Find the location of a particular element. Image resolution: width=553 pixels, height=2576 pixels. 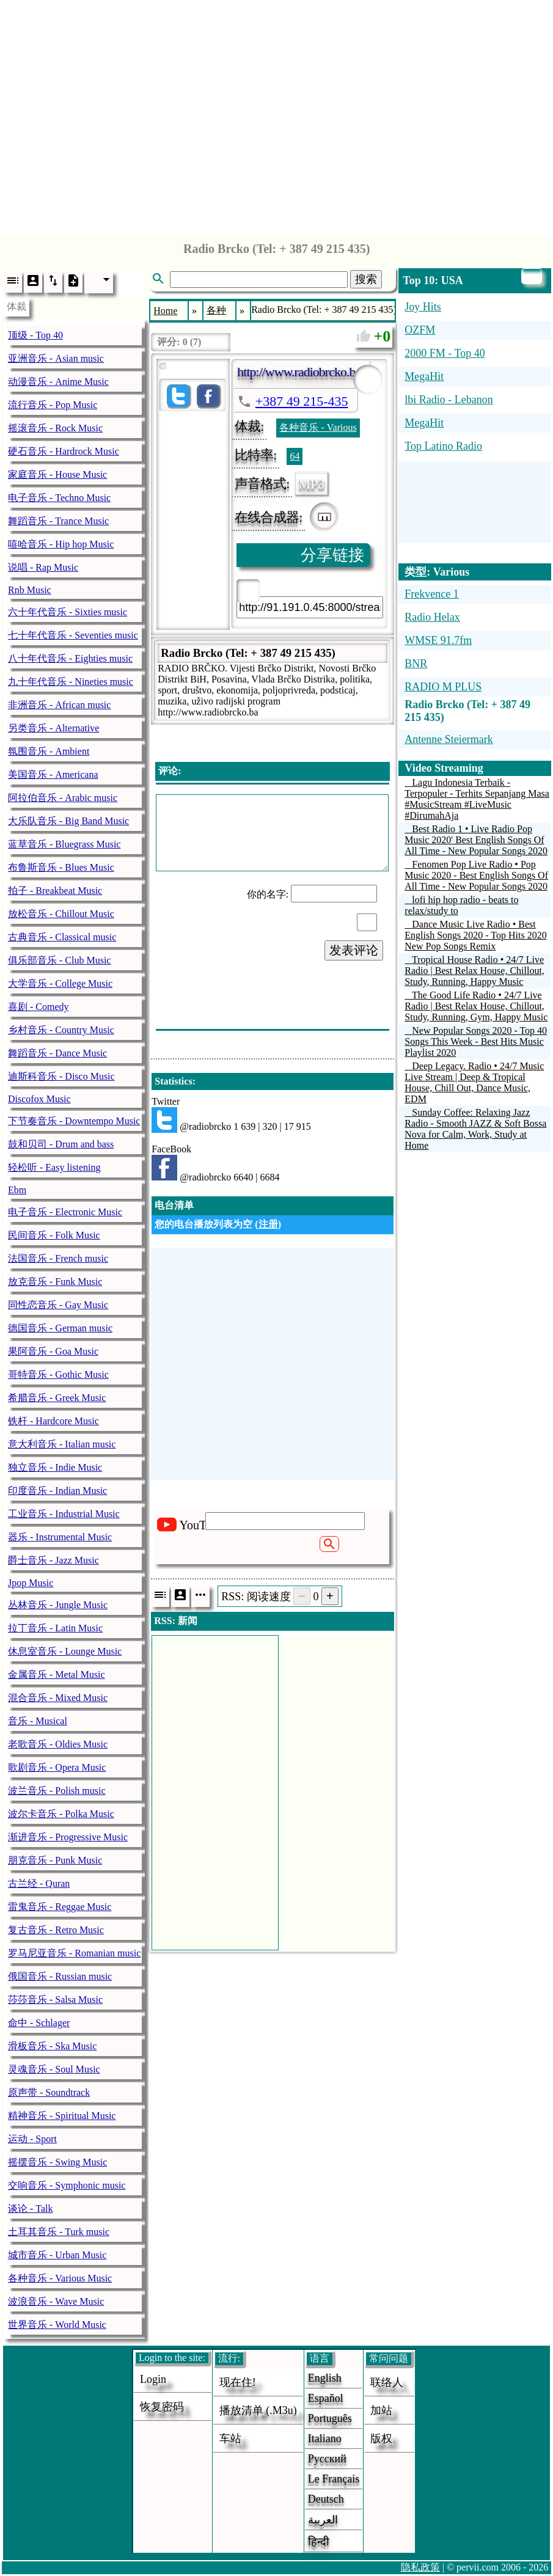

灵魂音乐 - Soul Music is located at coordinates (54, 2069).